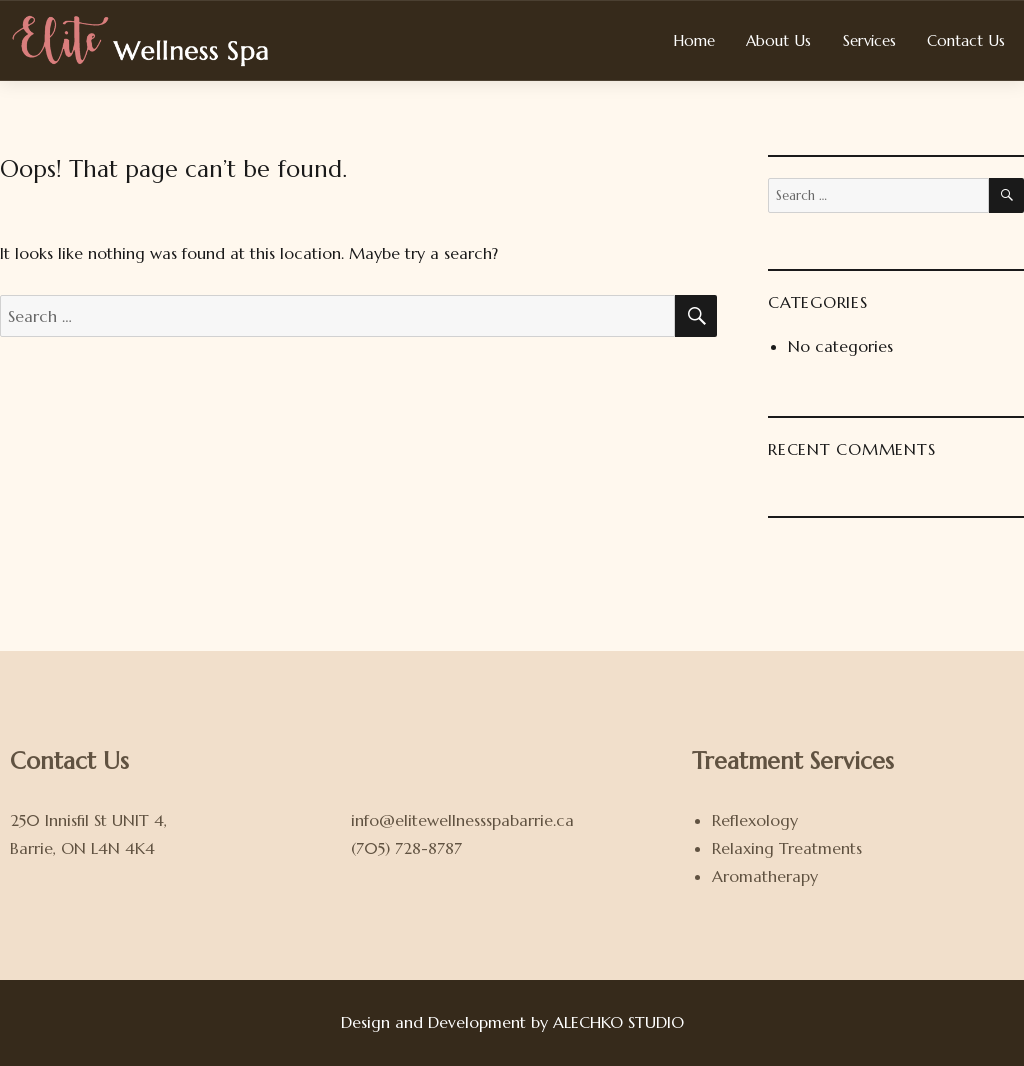  Describe the element at coordinates (778, 40) in the screenshot. I see `About Us` at that location.